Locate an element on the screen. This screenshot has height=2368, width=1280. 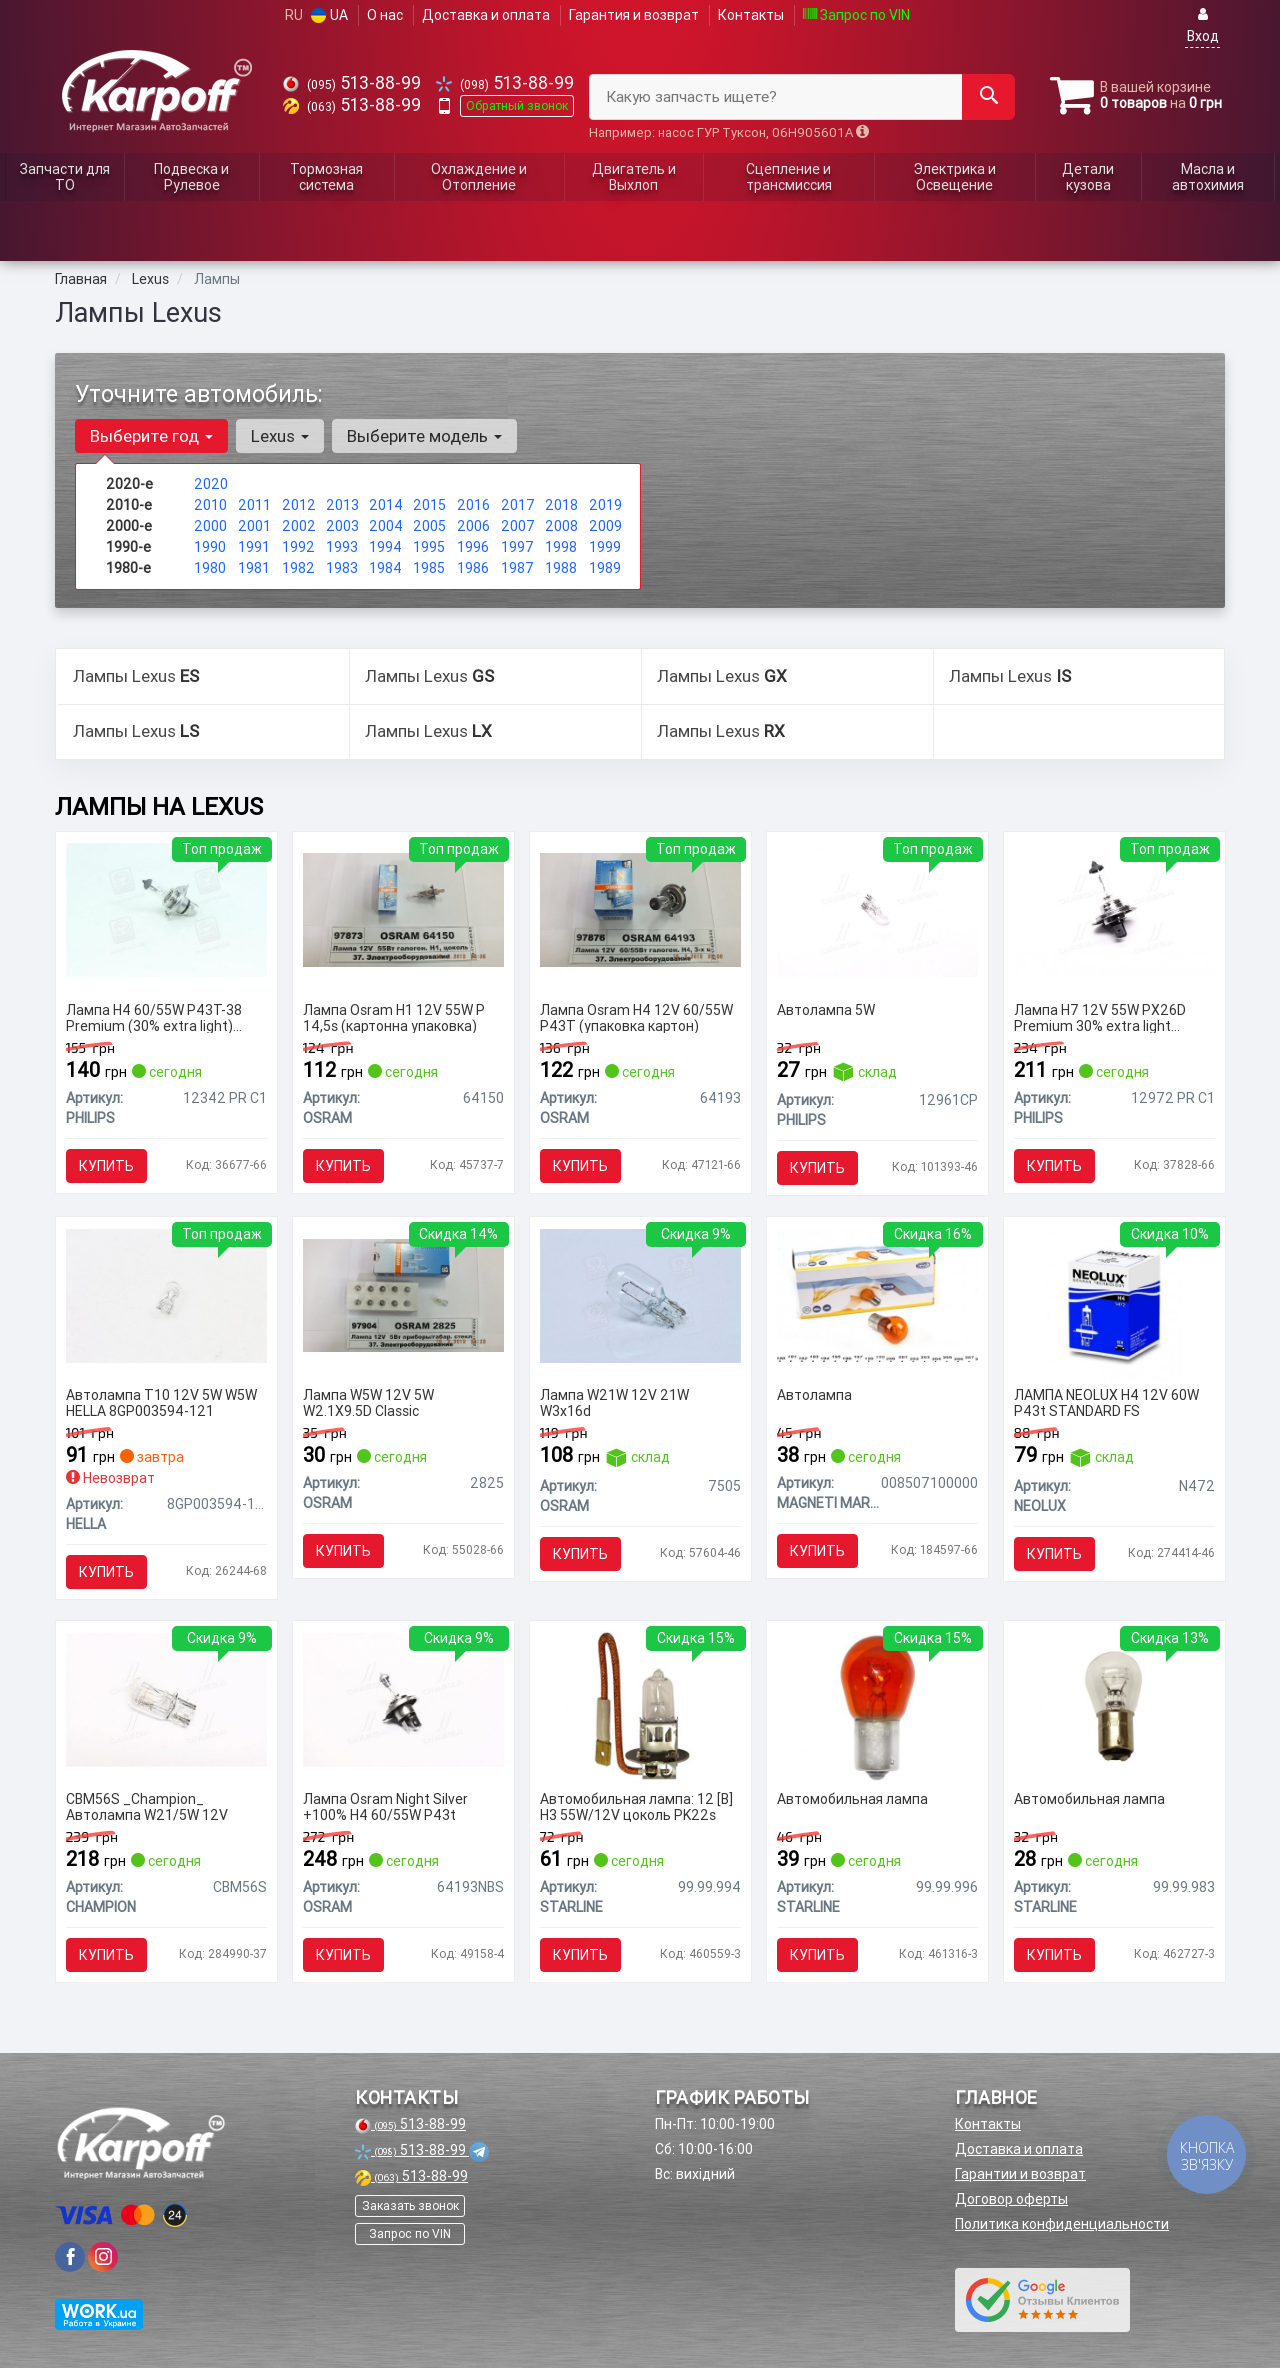
Договор оферты is located at coordinates (1011, 2199).